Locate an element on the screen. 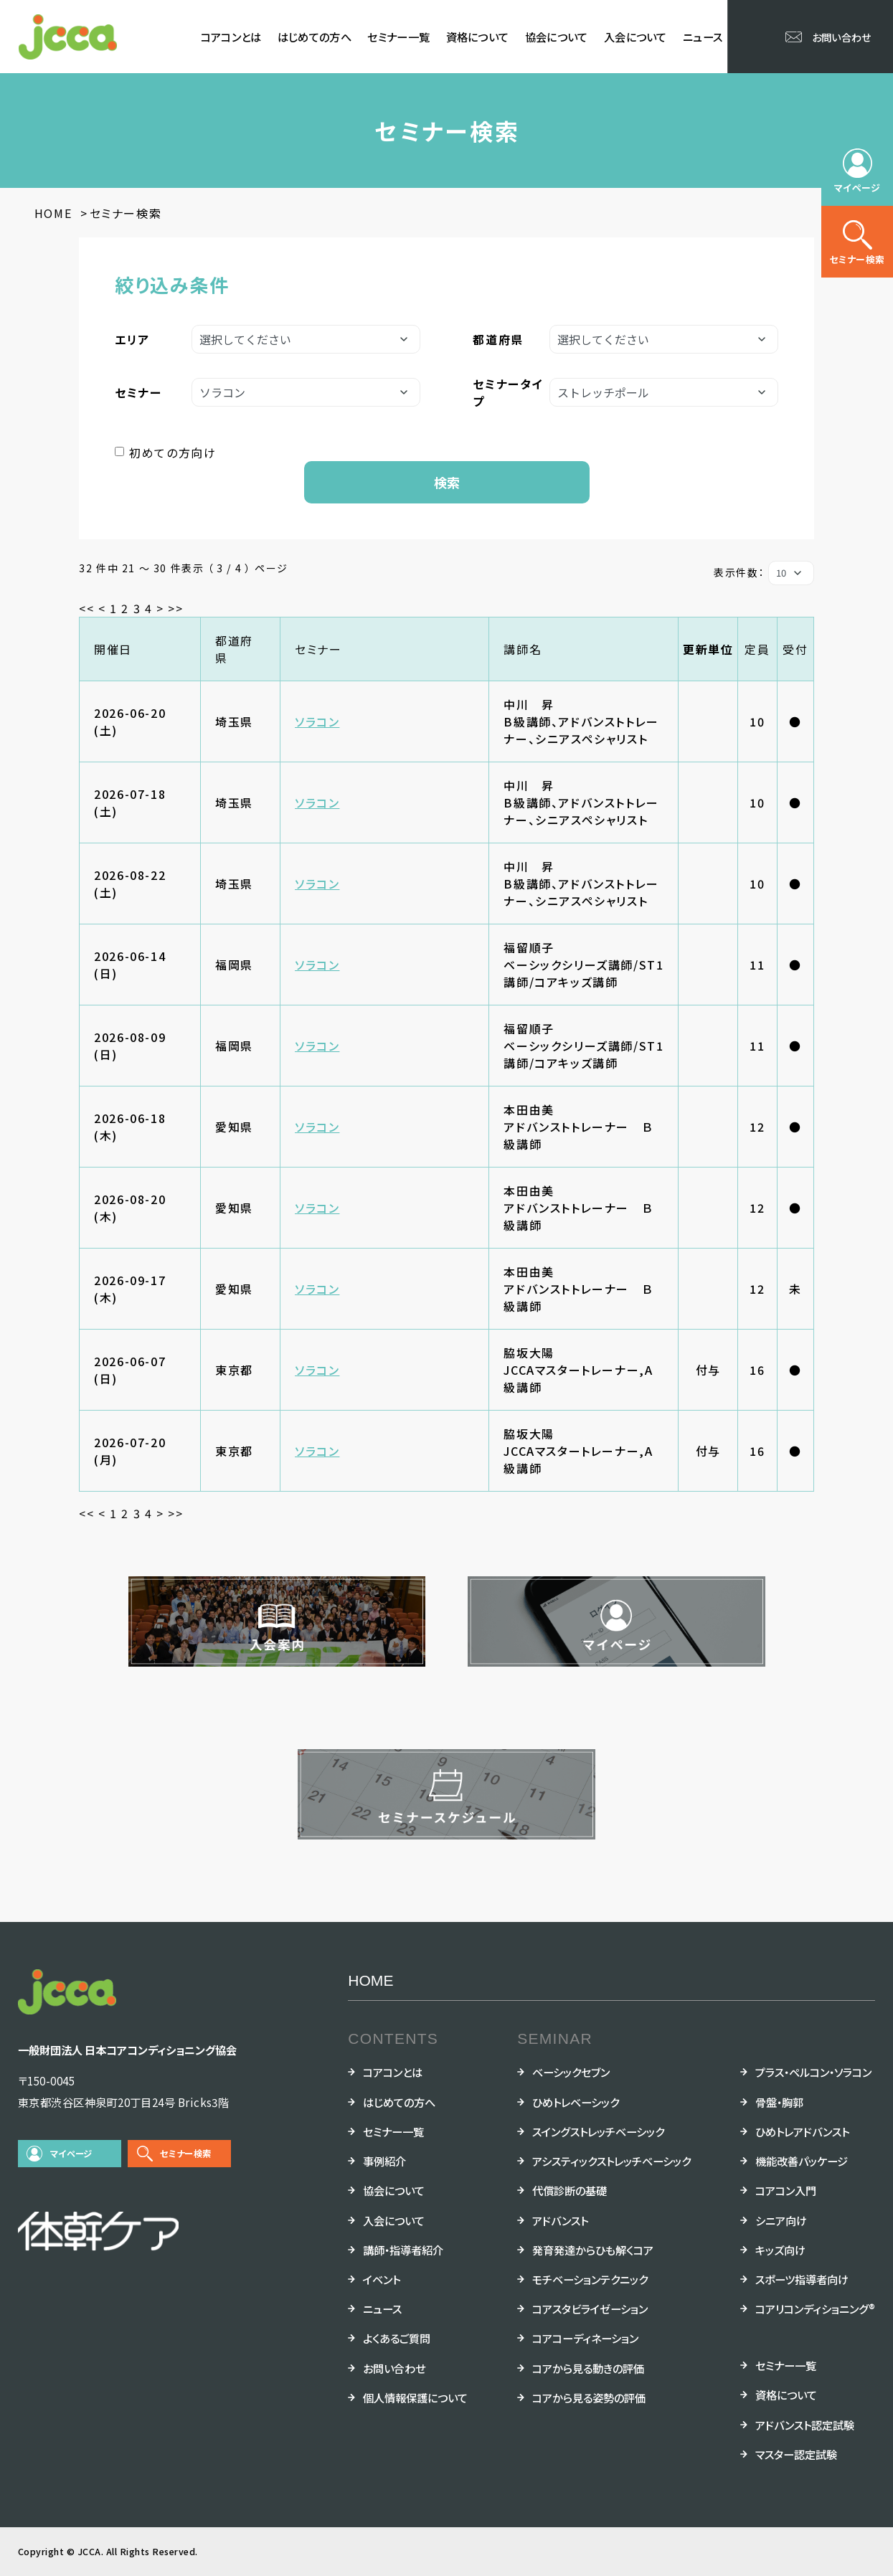 The image size is (893, 2576). セミナー一覧 is located at coordinates (398, 36).